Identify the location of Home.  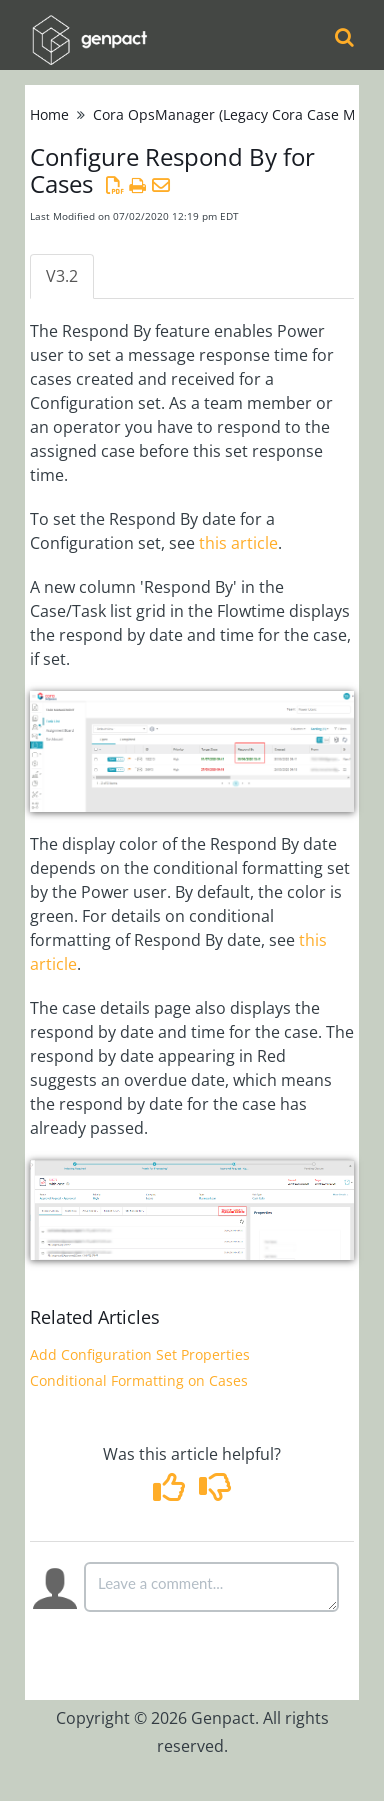
(49, 114).